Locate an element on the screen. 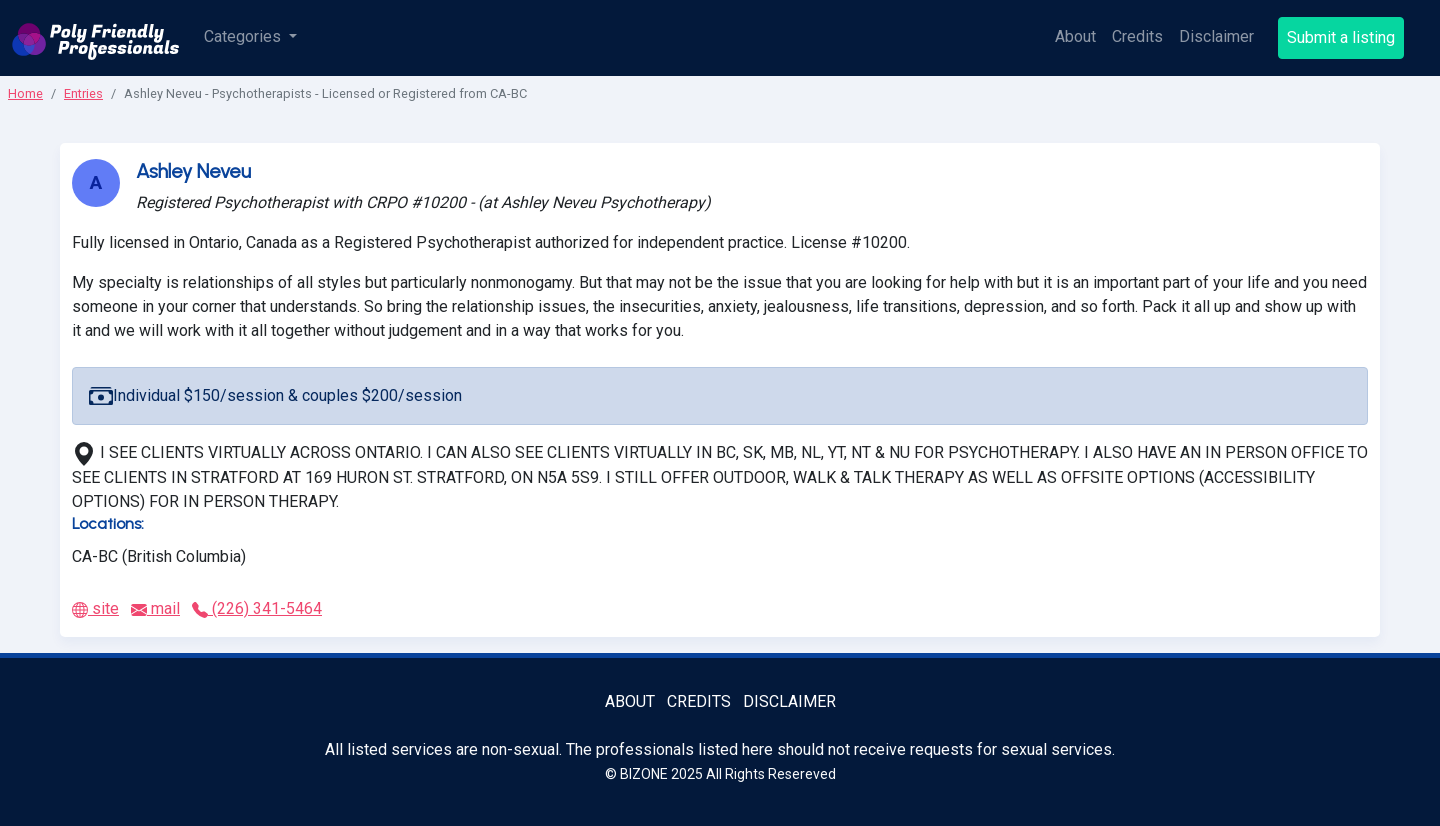 The image size is (1440, 826). site is located at coordinates (95, 608).